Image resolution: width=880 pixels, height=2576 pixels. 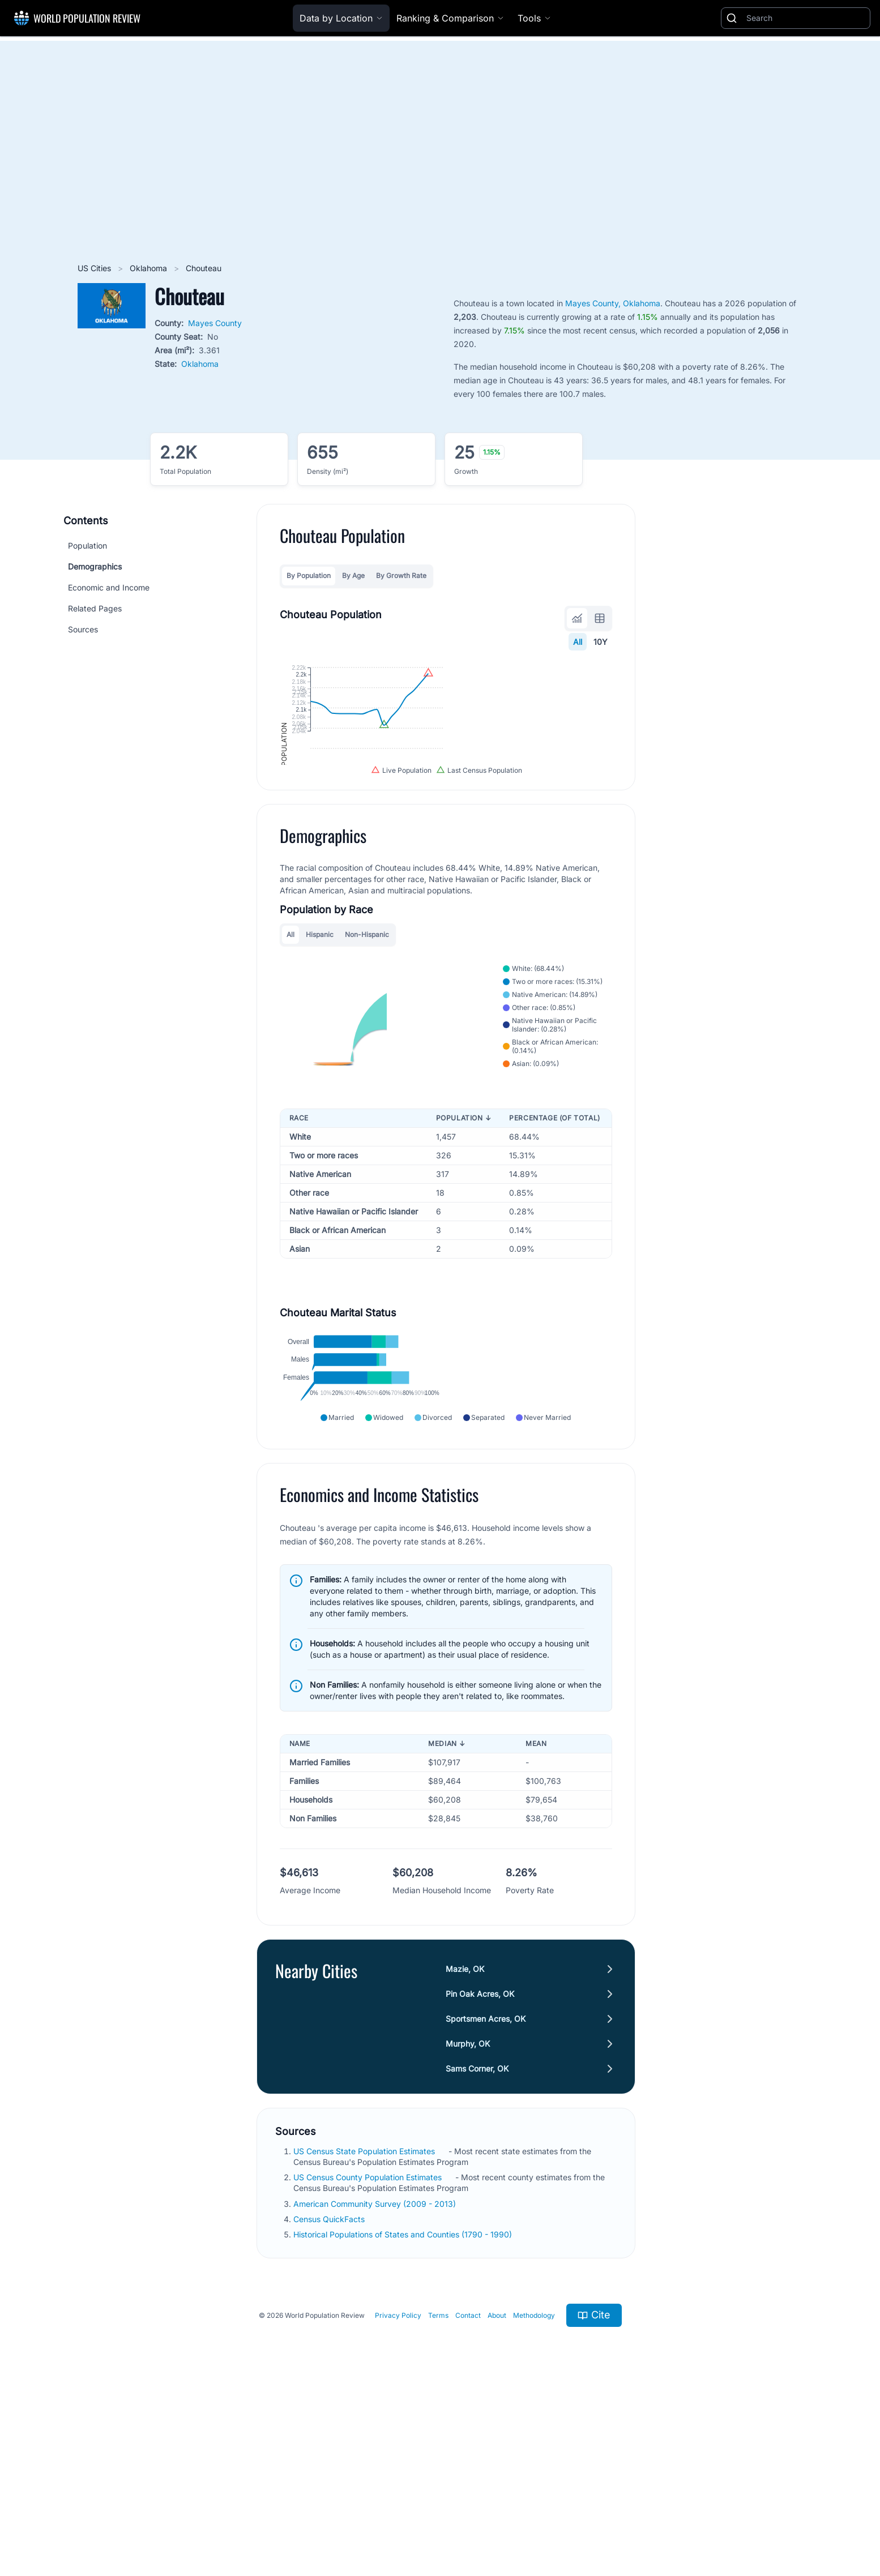 What do you see at coordinates (468, 2492) in the screenshot?
I see `Contact` at bounding box center [468, 2492].